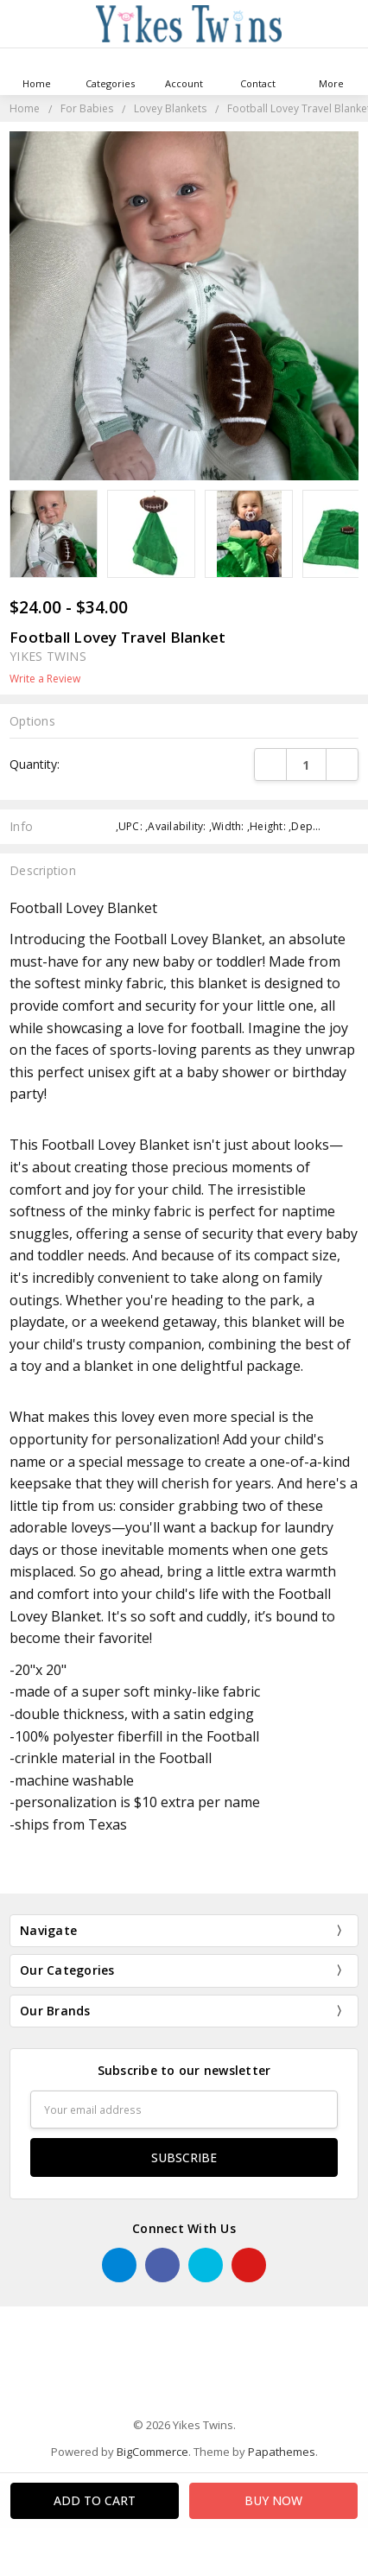 The image size is (368, 2576). Describe the element at coordinates (35, 764) in the screenshot. I see `Quantity:` at that location.